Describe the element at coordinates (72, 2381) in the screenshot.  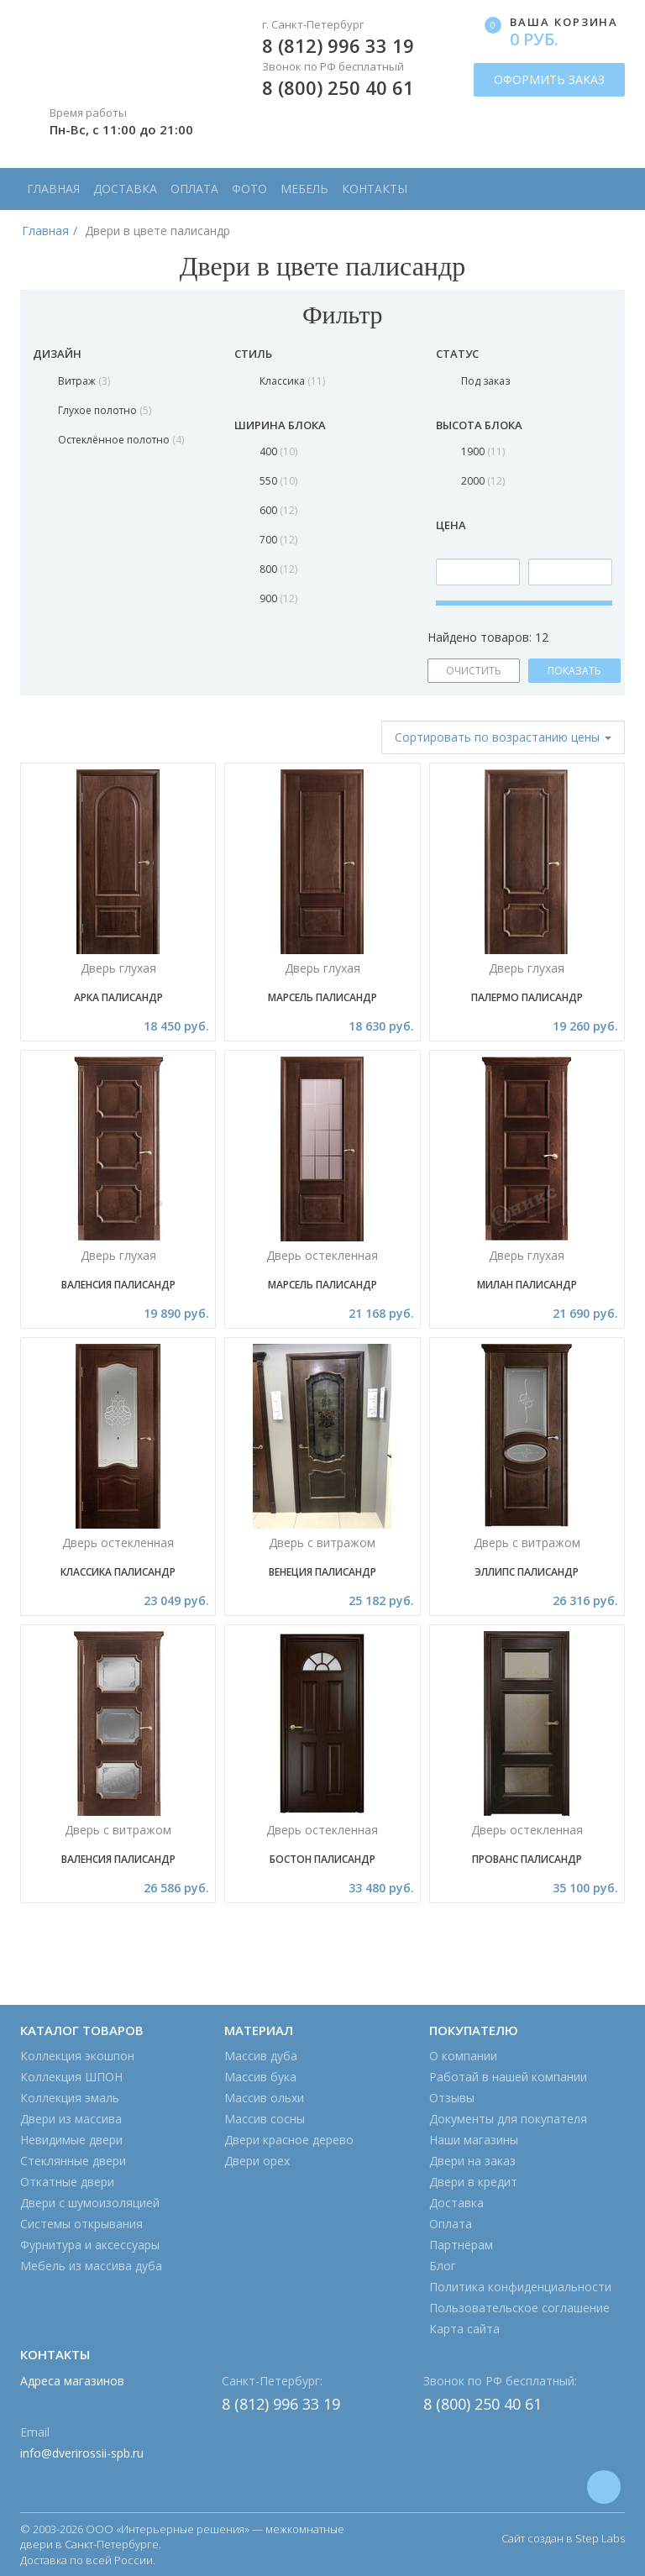
I see `Адреса магазинов` at that location.